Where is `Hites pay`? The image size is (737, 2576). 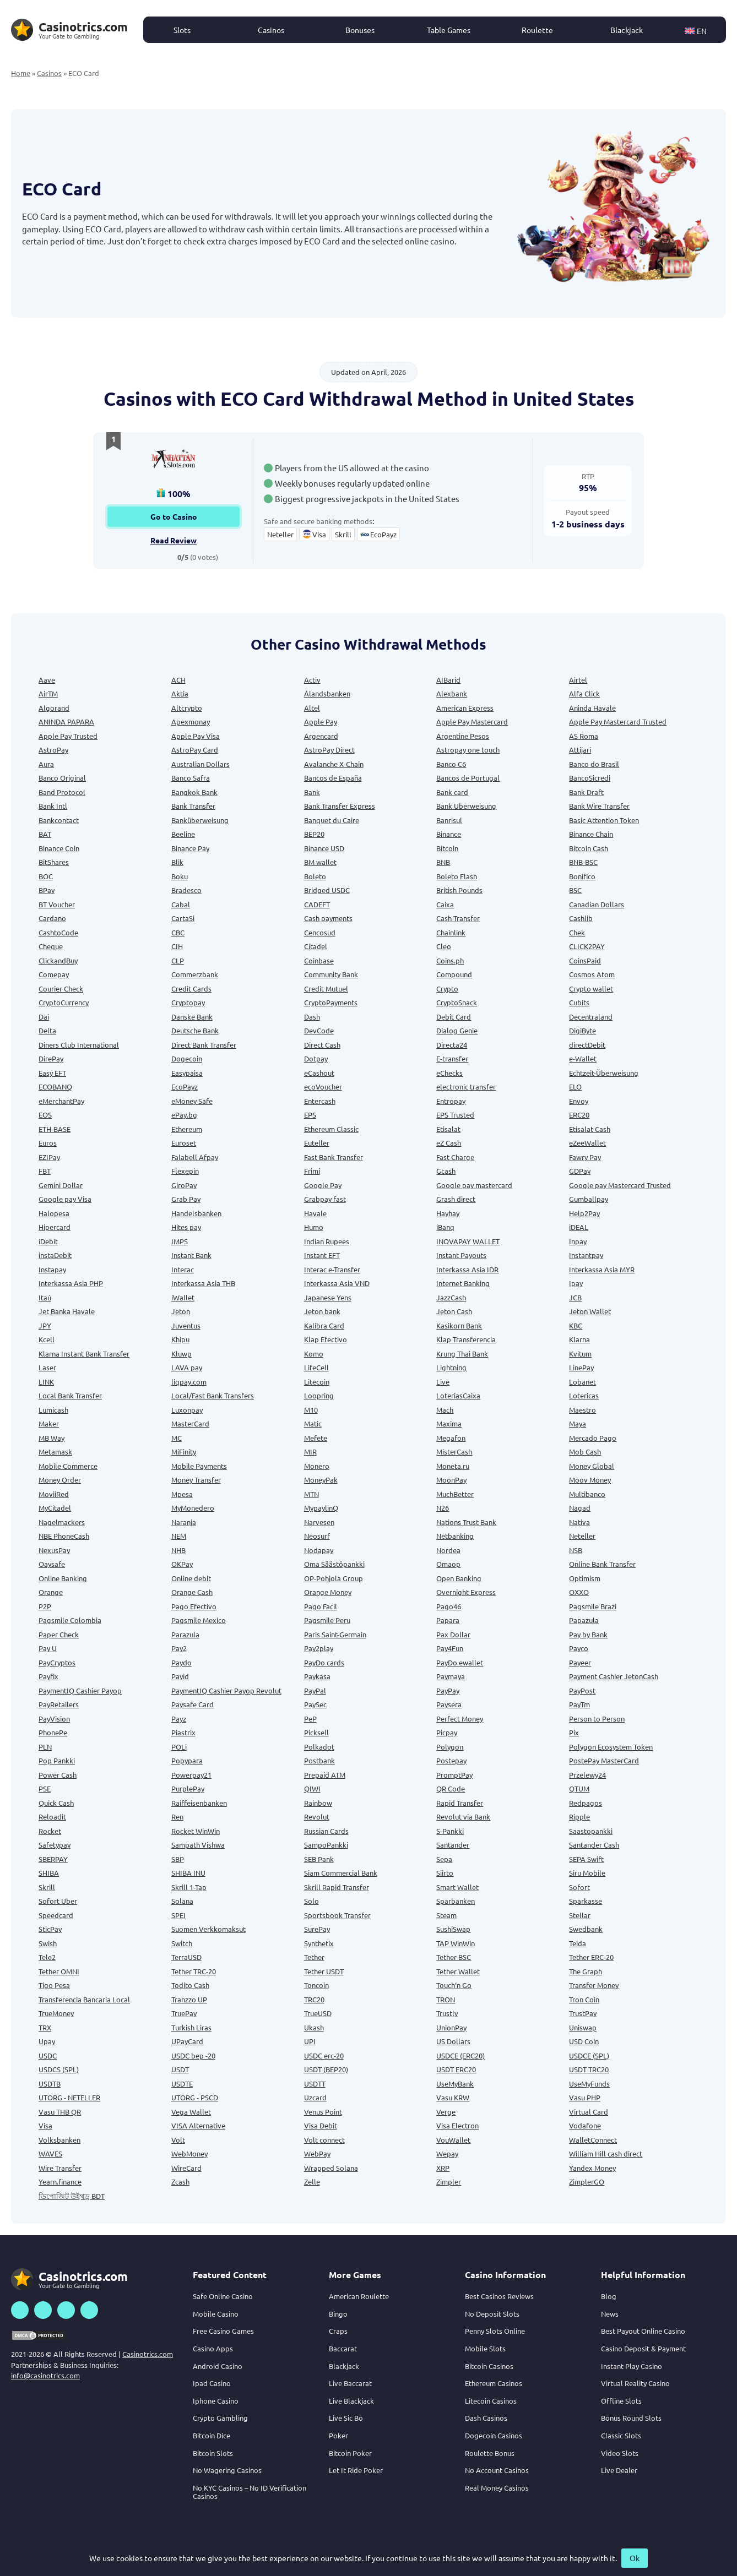 Hites pay is located at coordinates (186, 1227).